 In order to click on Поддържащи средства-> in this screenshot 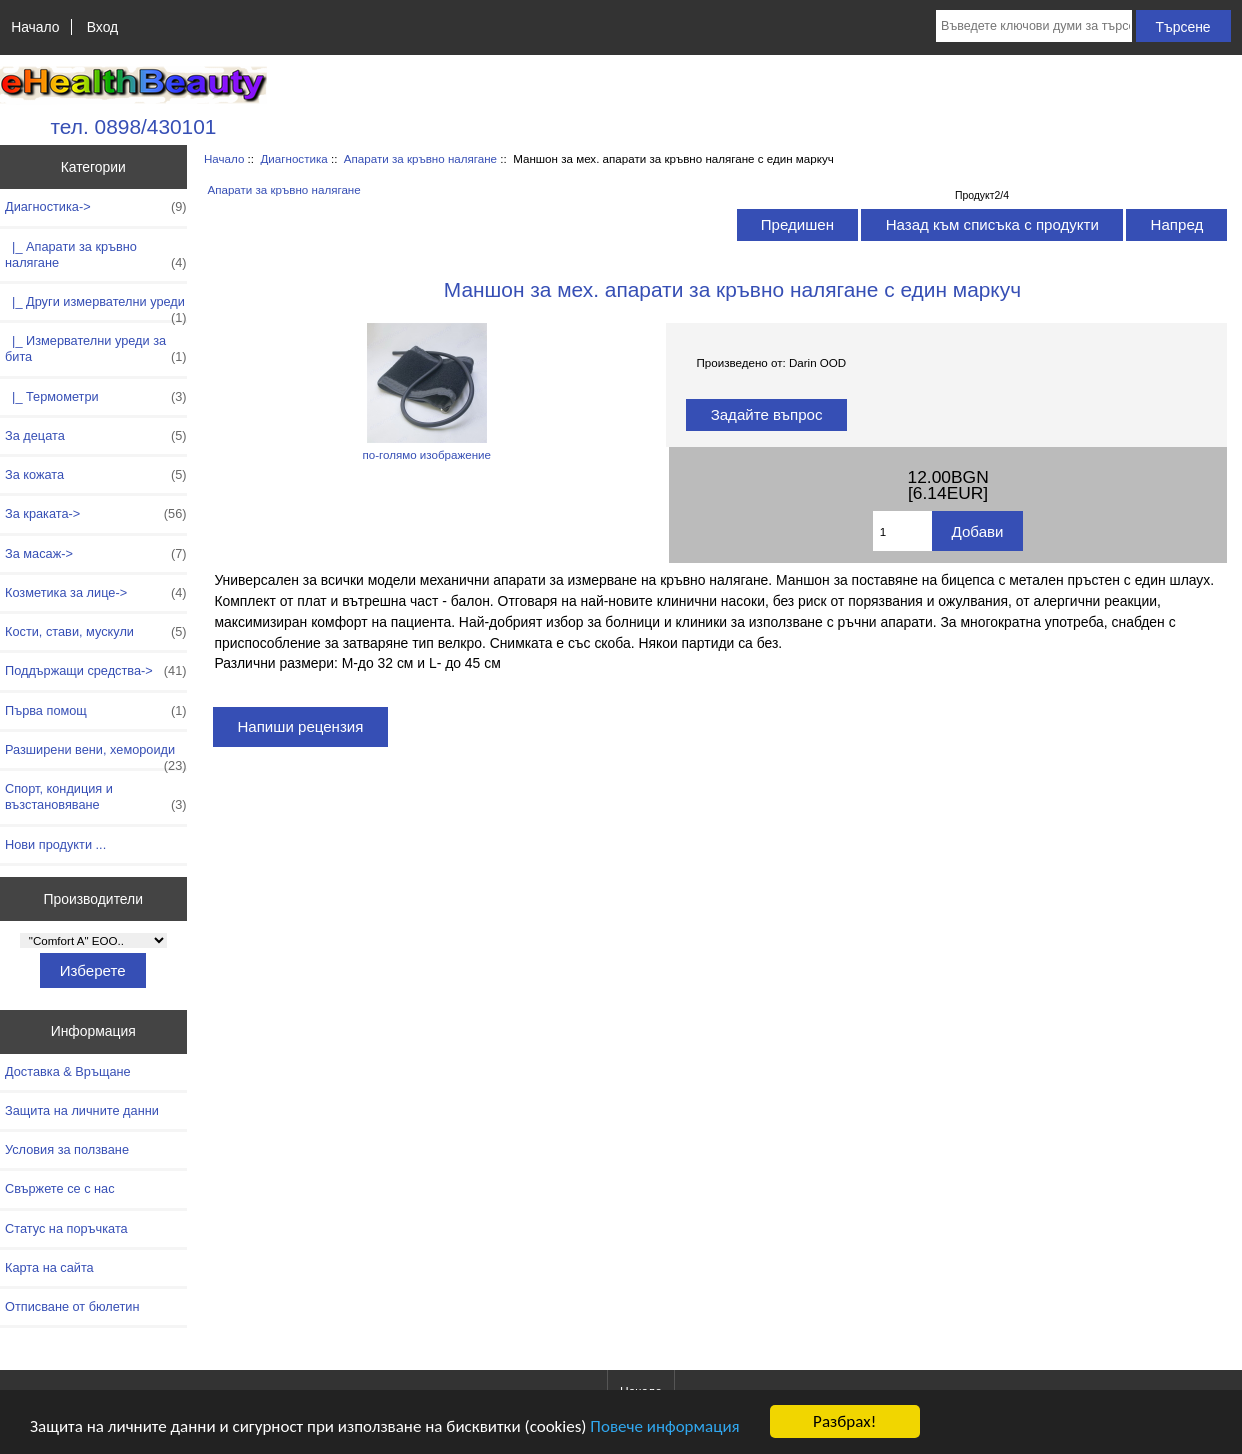, I will do `click(96, 671)`.